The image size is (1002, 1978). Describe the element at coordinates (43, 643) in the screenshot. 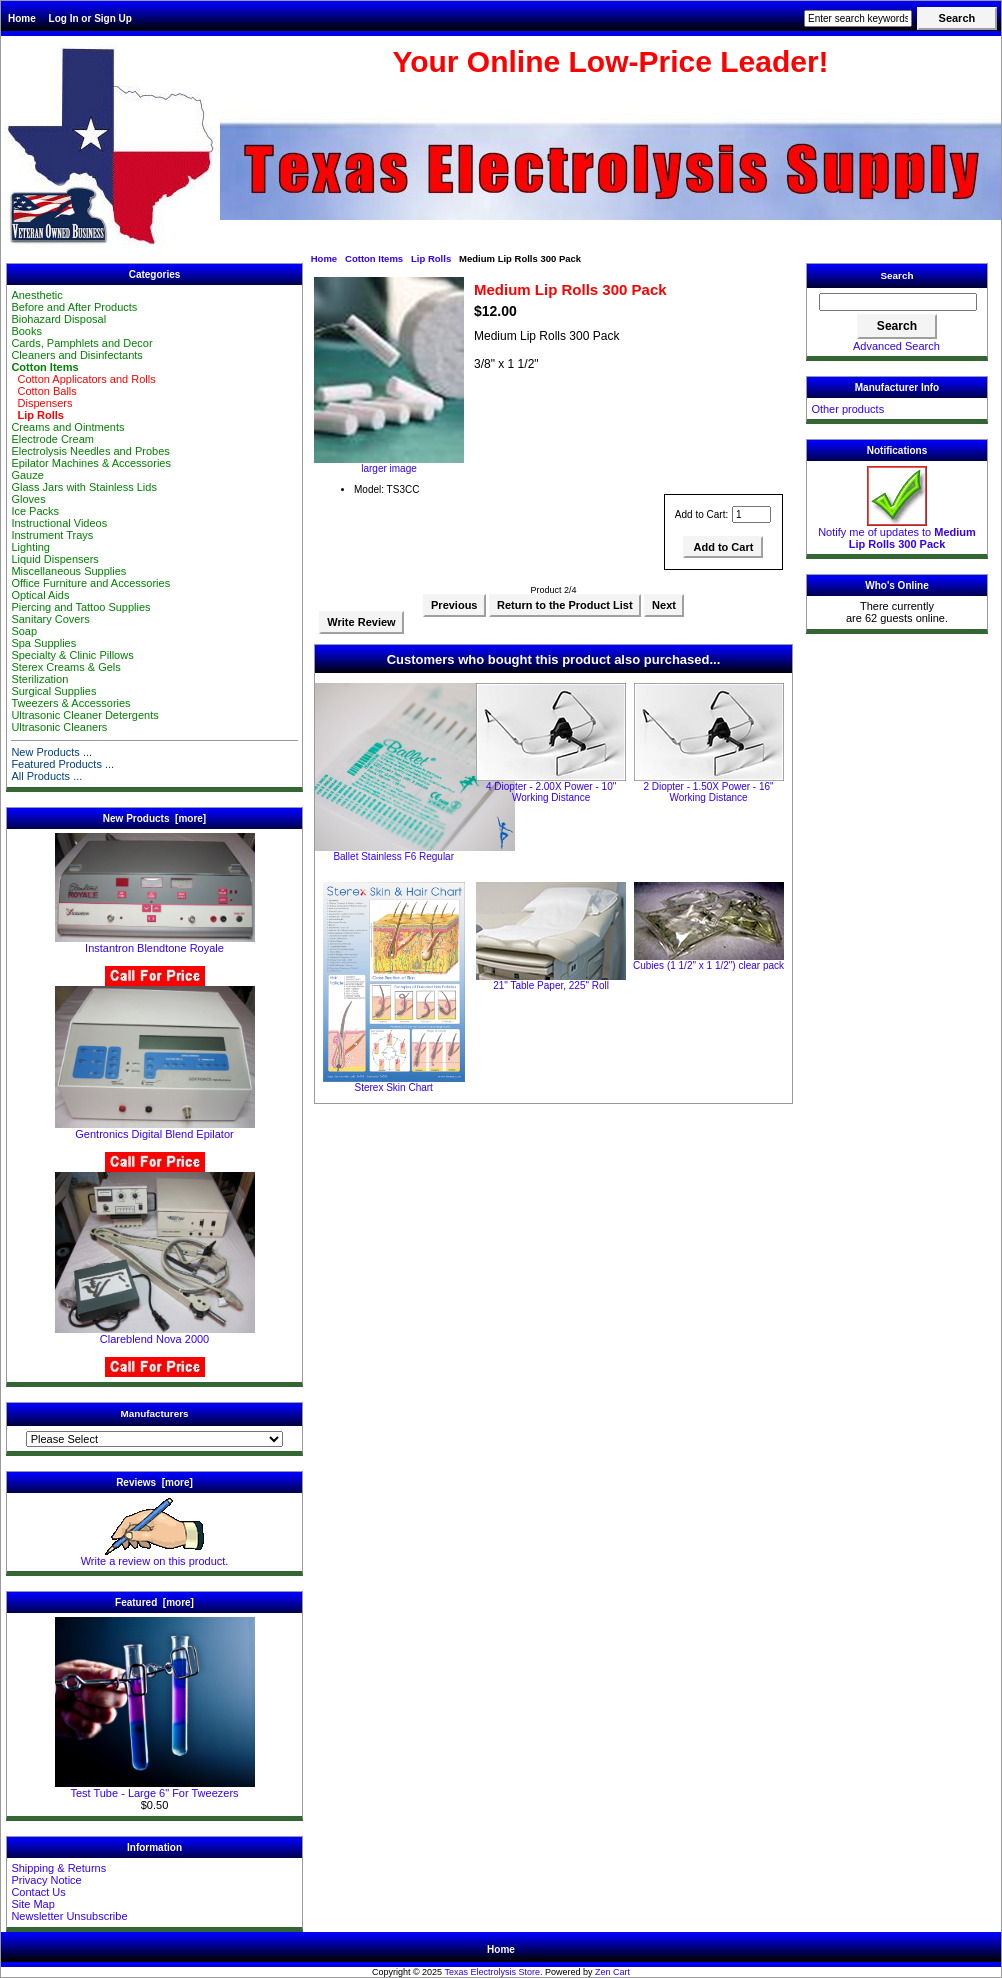

I see `Spa Supplies` at that location.